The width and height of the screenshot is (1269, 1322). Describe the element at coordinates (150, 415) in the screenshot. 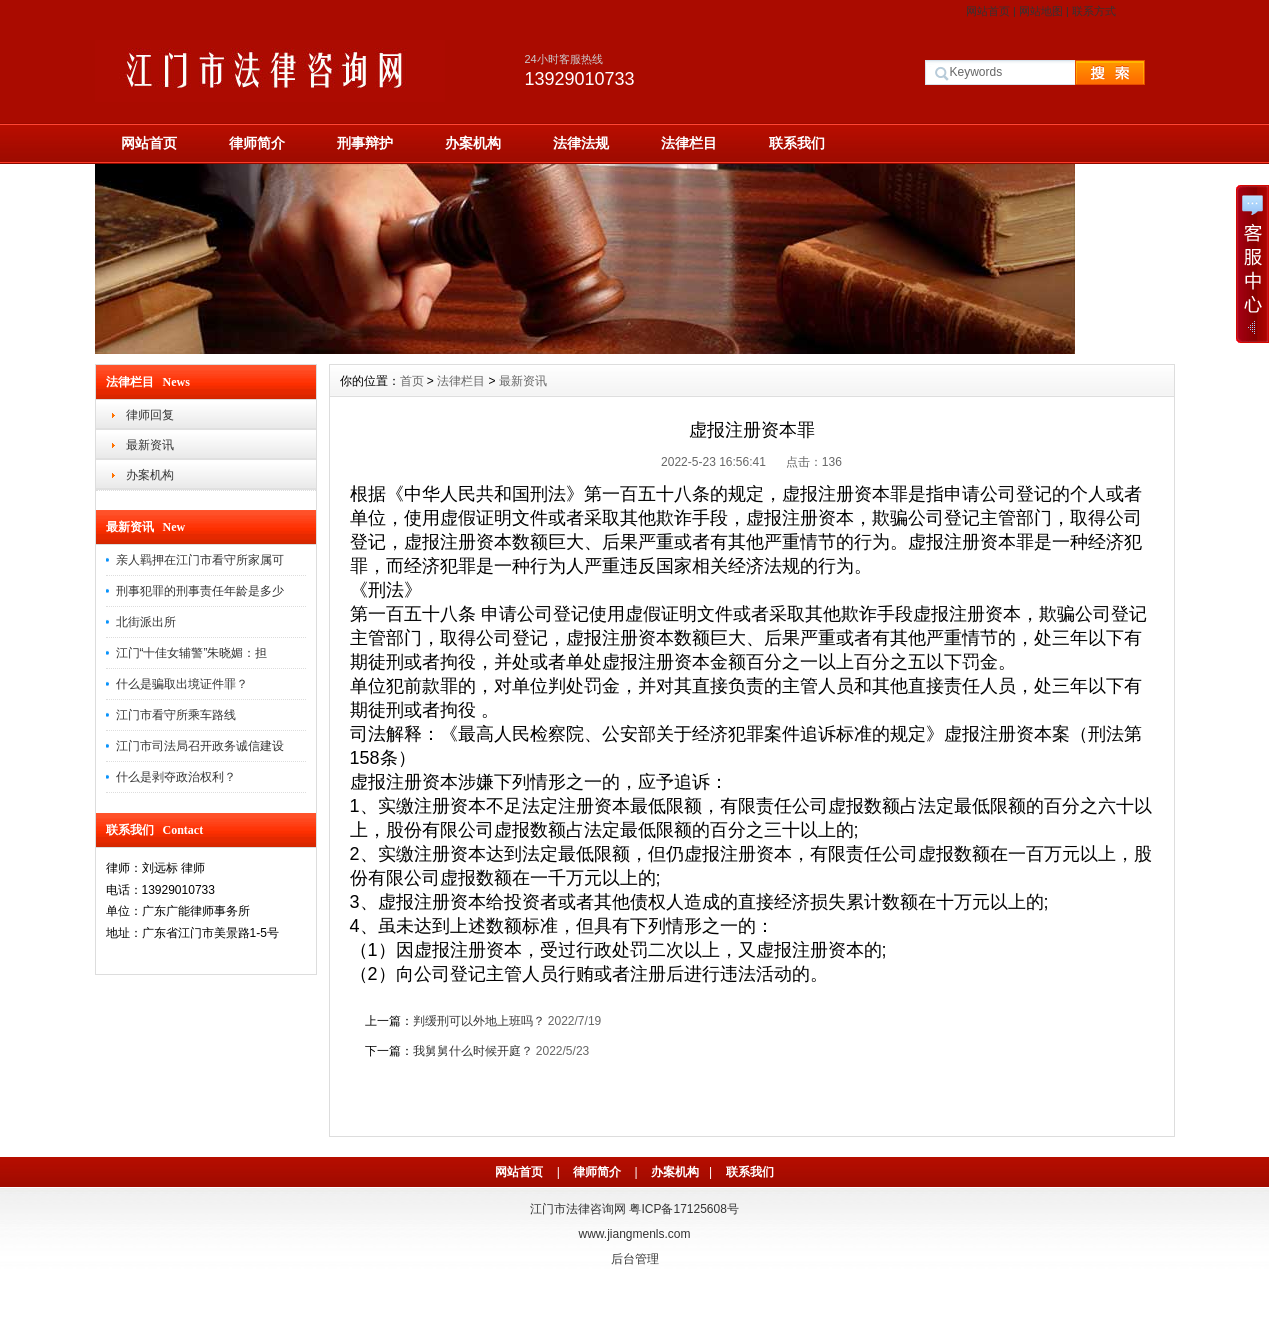

I see `律师回复` at that location.